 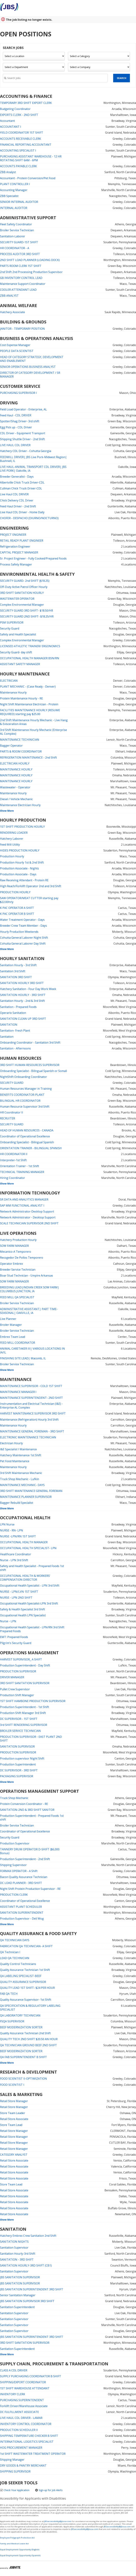 I want to click on Budgeting Coordinator, so click(x=15, y=109).